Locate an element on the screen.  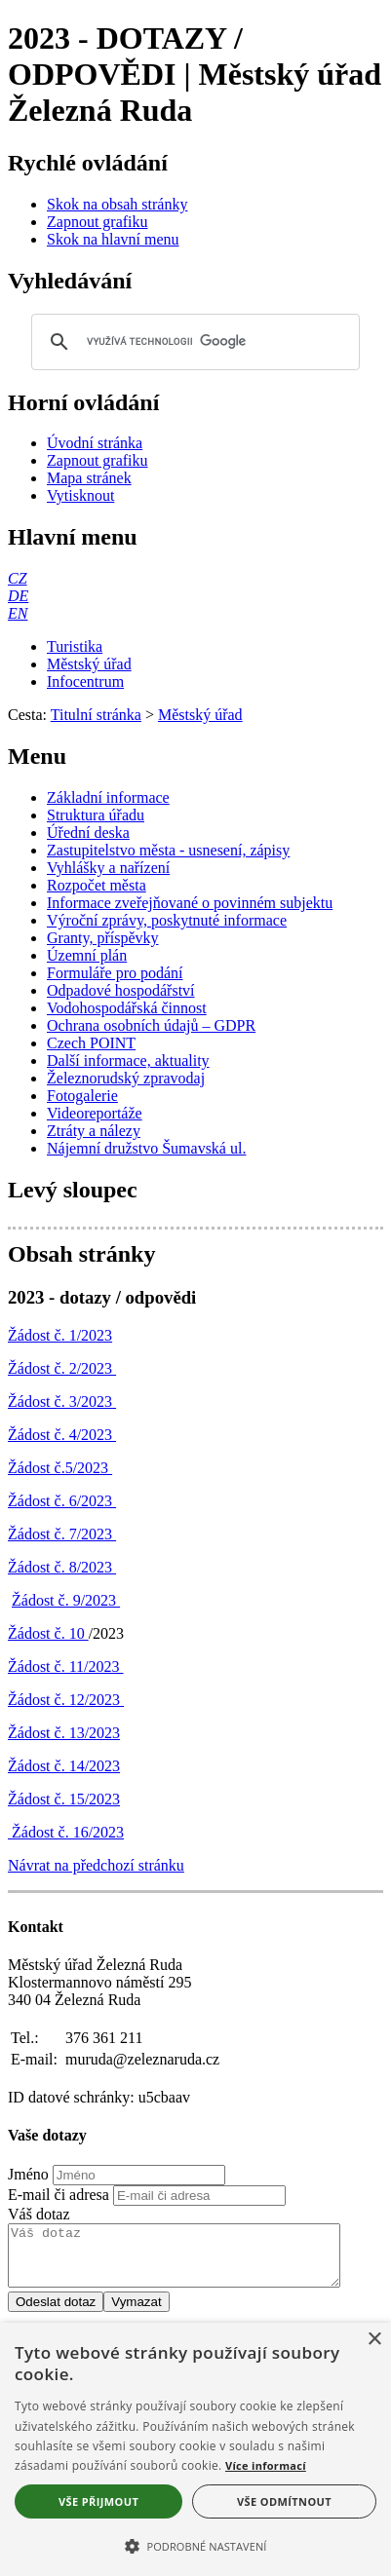
Žádost č. 12/2023 is located at coordinates (66, 1699).